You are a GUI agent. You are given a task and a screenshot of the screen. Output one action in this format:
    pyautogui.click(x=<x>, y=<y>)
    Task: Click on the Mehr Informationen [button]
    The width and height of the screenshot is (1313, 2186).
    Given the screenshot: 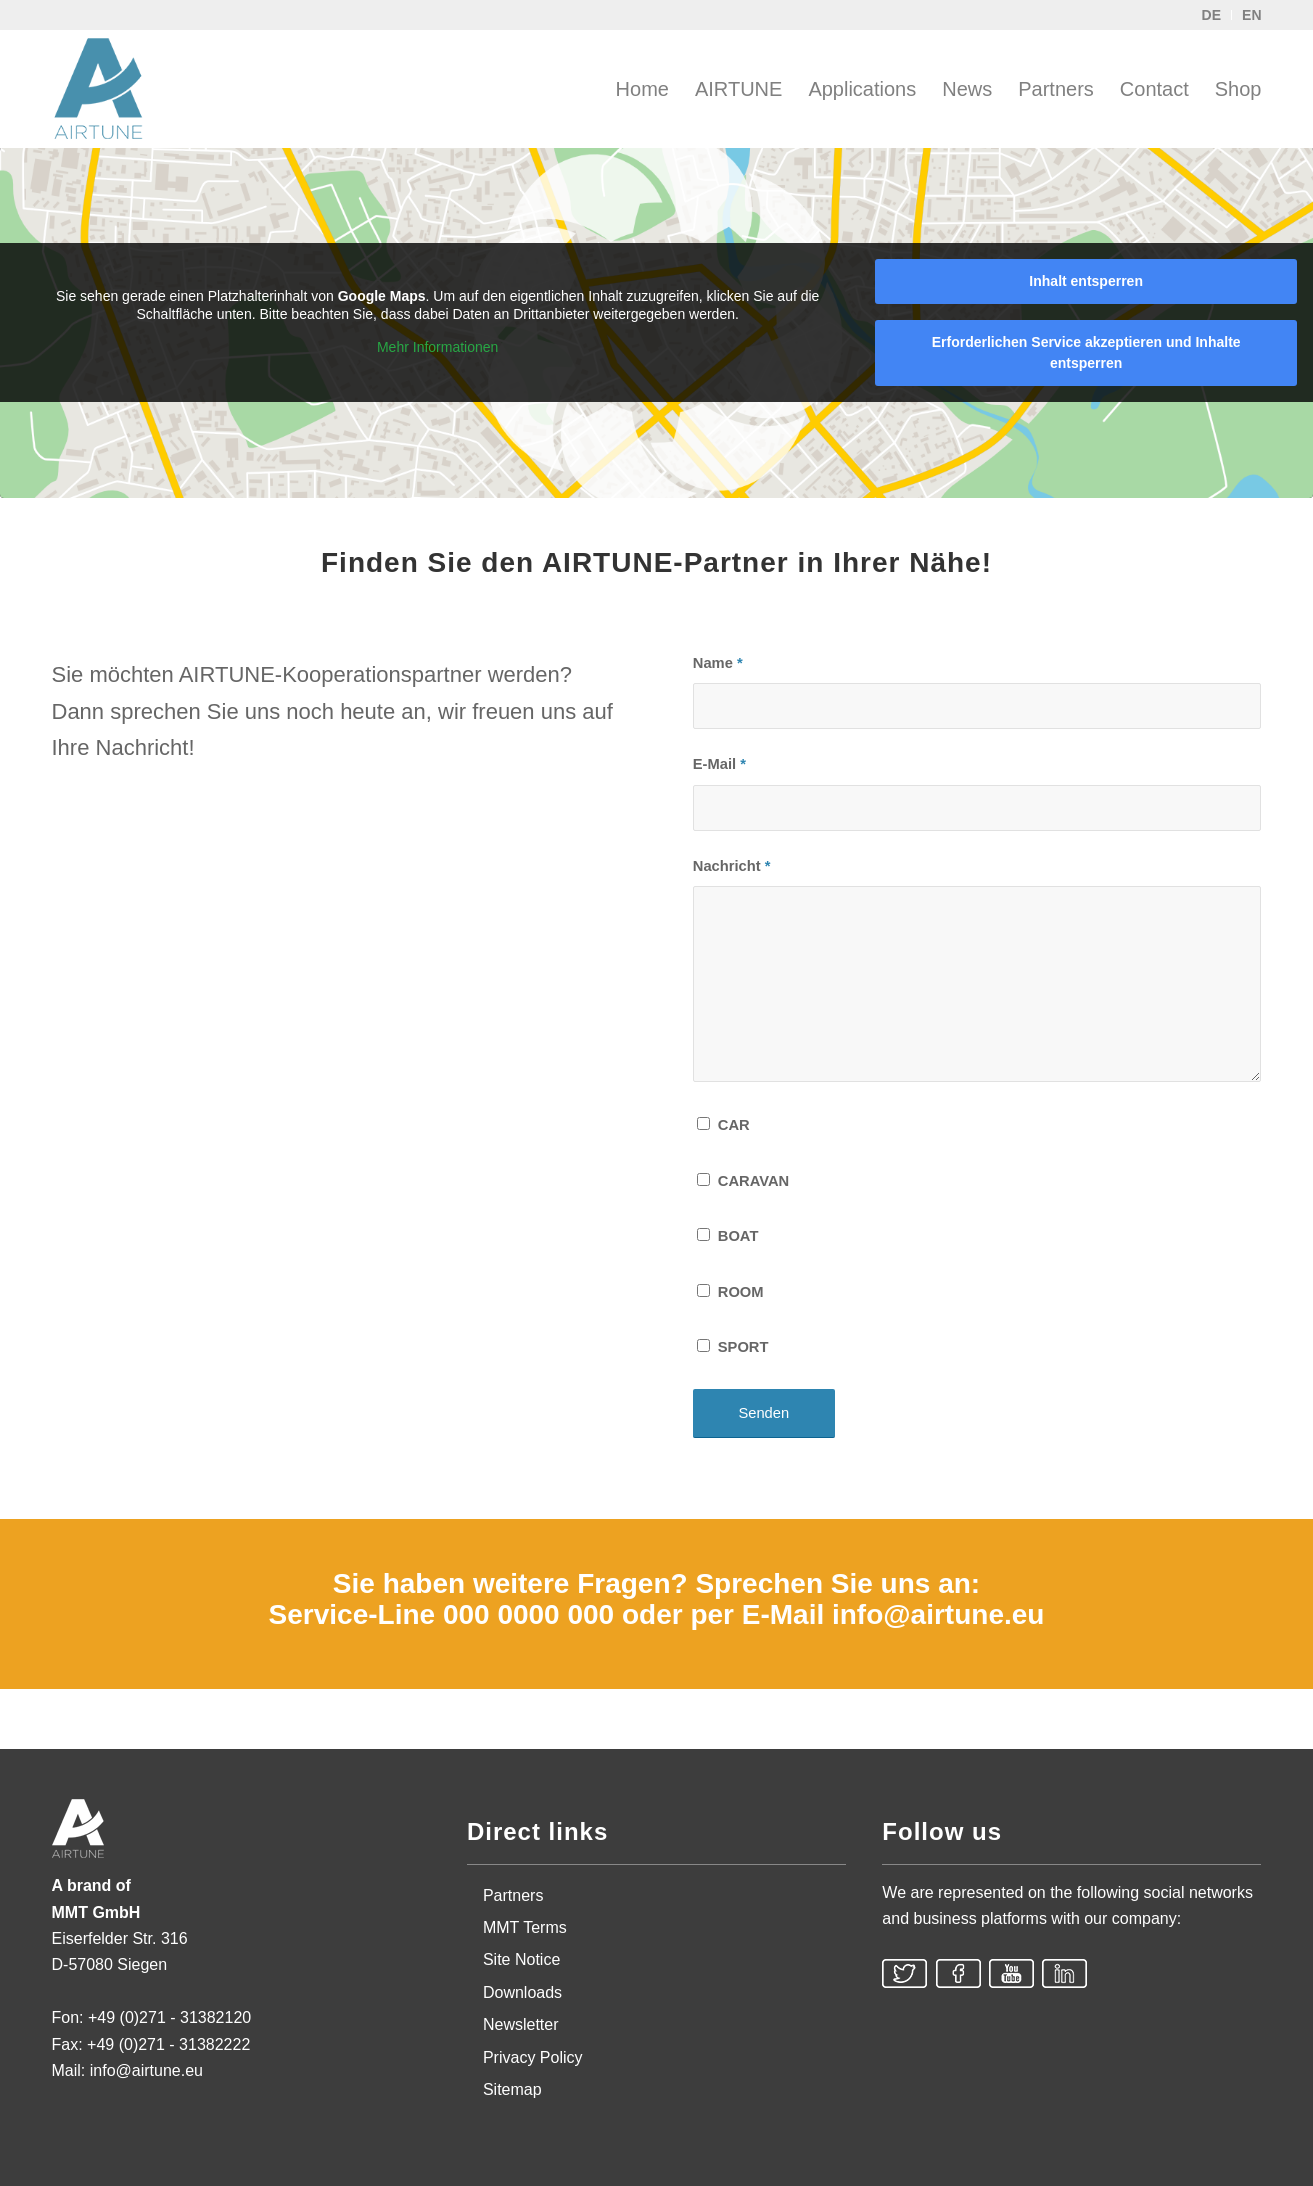 What is the action you would take?
    pyautogui.click(x=437, y=347)
    